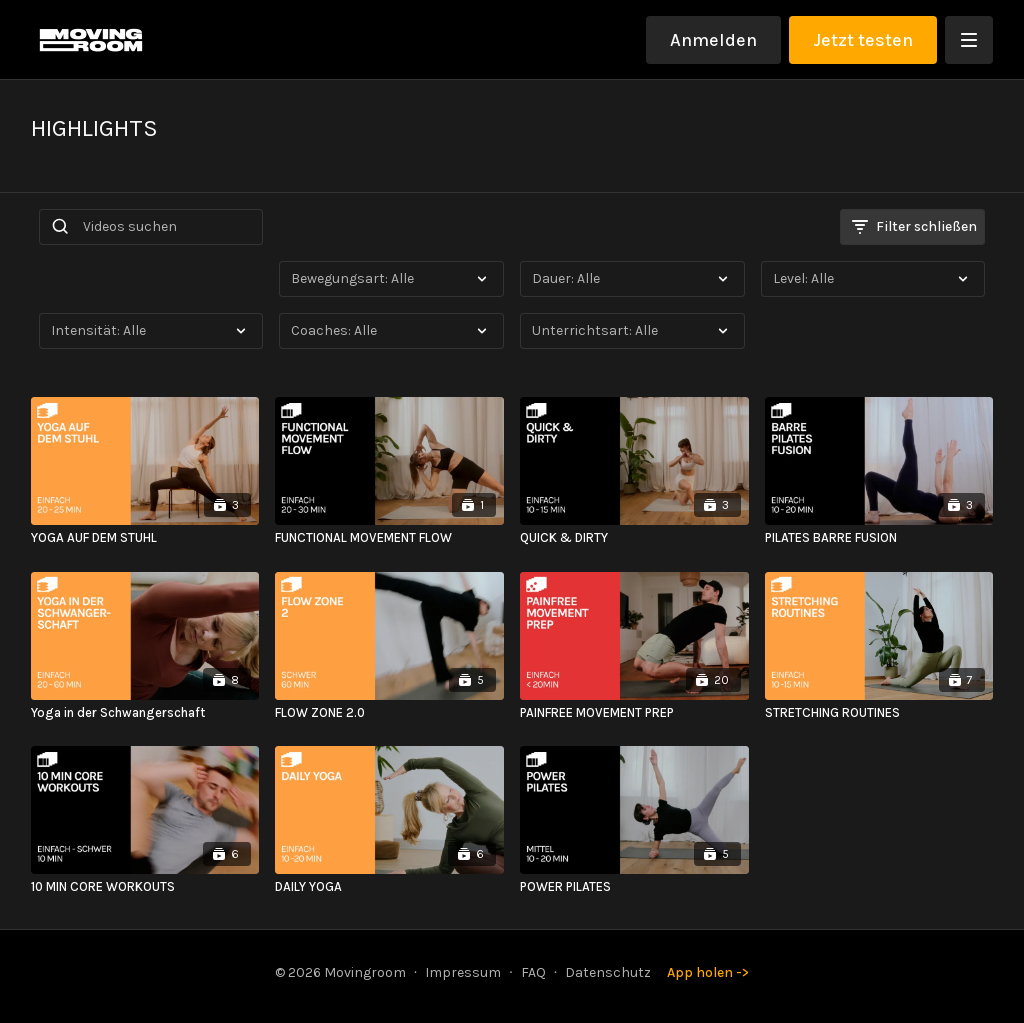 The height and width of the screenshot is (1023, 1024). What do you see at coordinates (389, 538) in the screenshot?
I see `[FUNCTIONAL MOVEMENT FLOW]` at bounding box center [389, 538].